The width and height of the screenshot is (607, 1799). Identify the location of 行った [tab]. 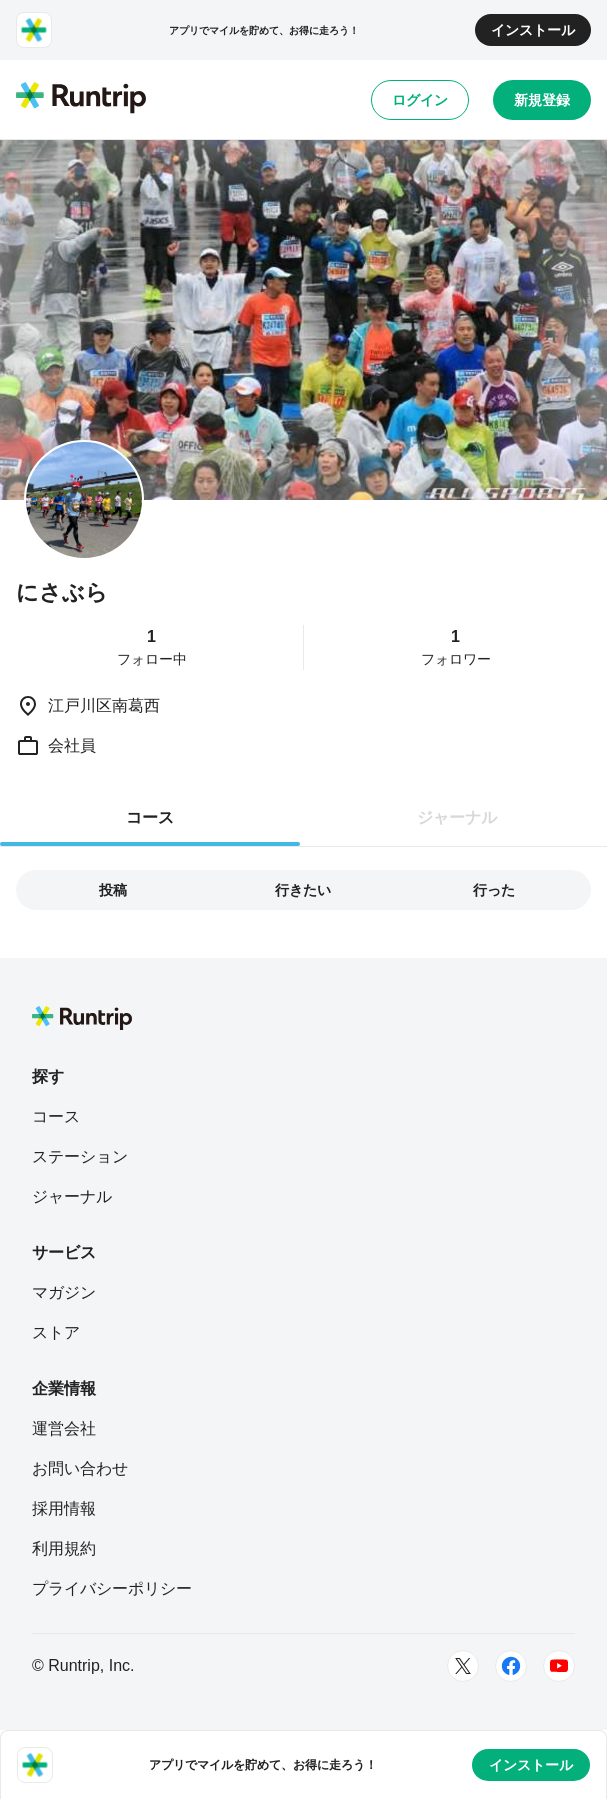
(494, 890).